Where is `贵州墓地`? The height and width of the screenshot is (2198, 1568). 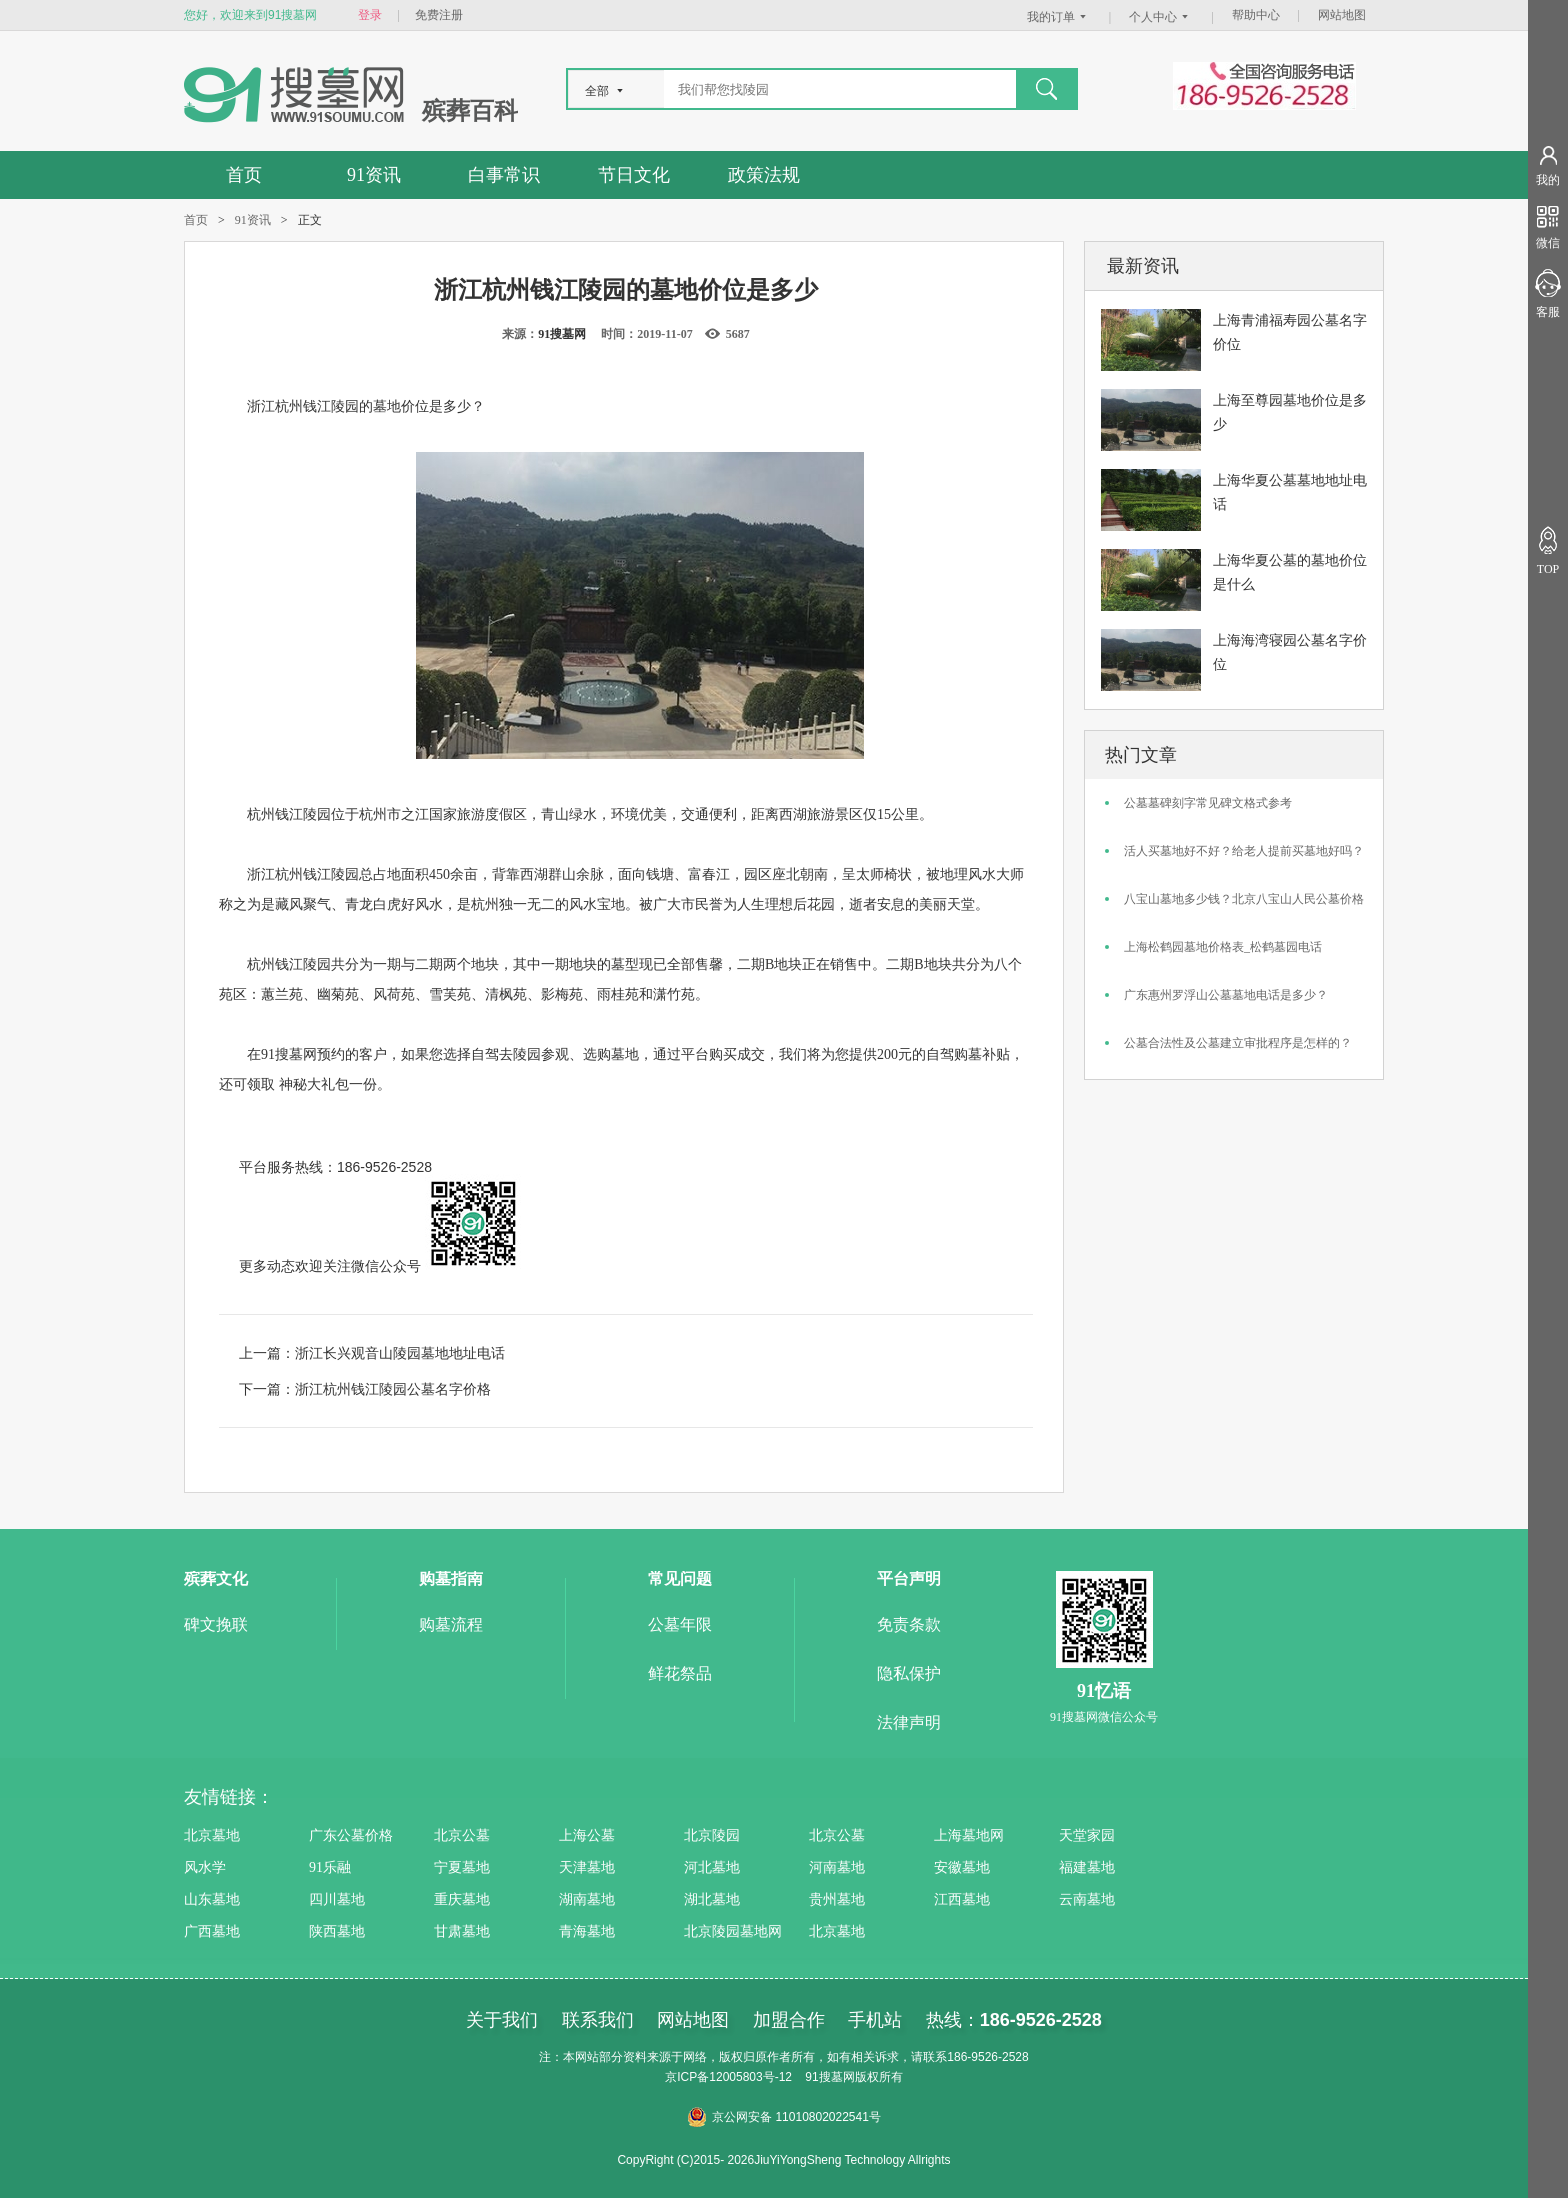
贵州墓地 is located at coordinates (837, 1899).